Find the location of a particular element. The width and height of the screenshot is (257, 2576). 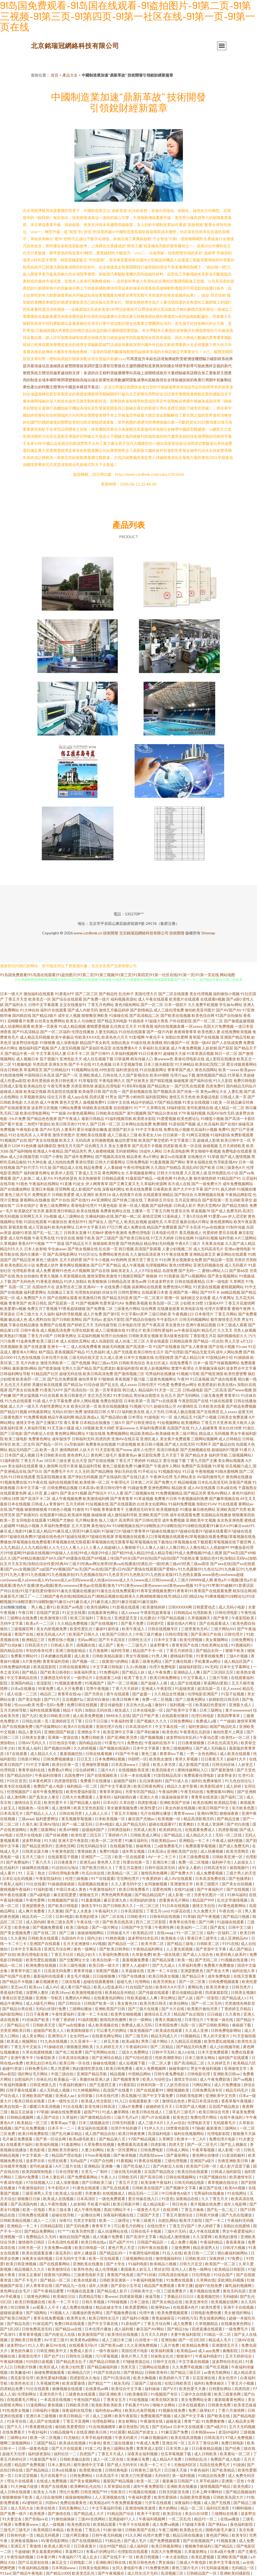

亚洲欧美在线播放 is located at coordinates (88, 2263).